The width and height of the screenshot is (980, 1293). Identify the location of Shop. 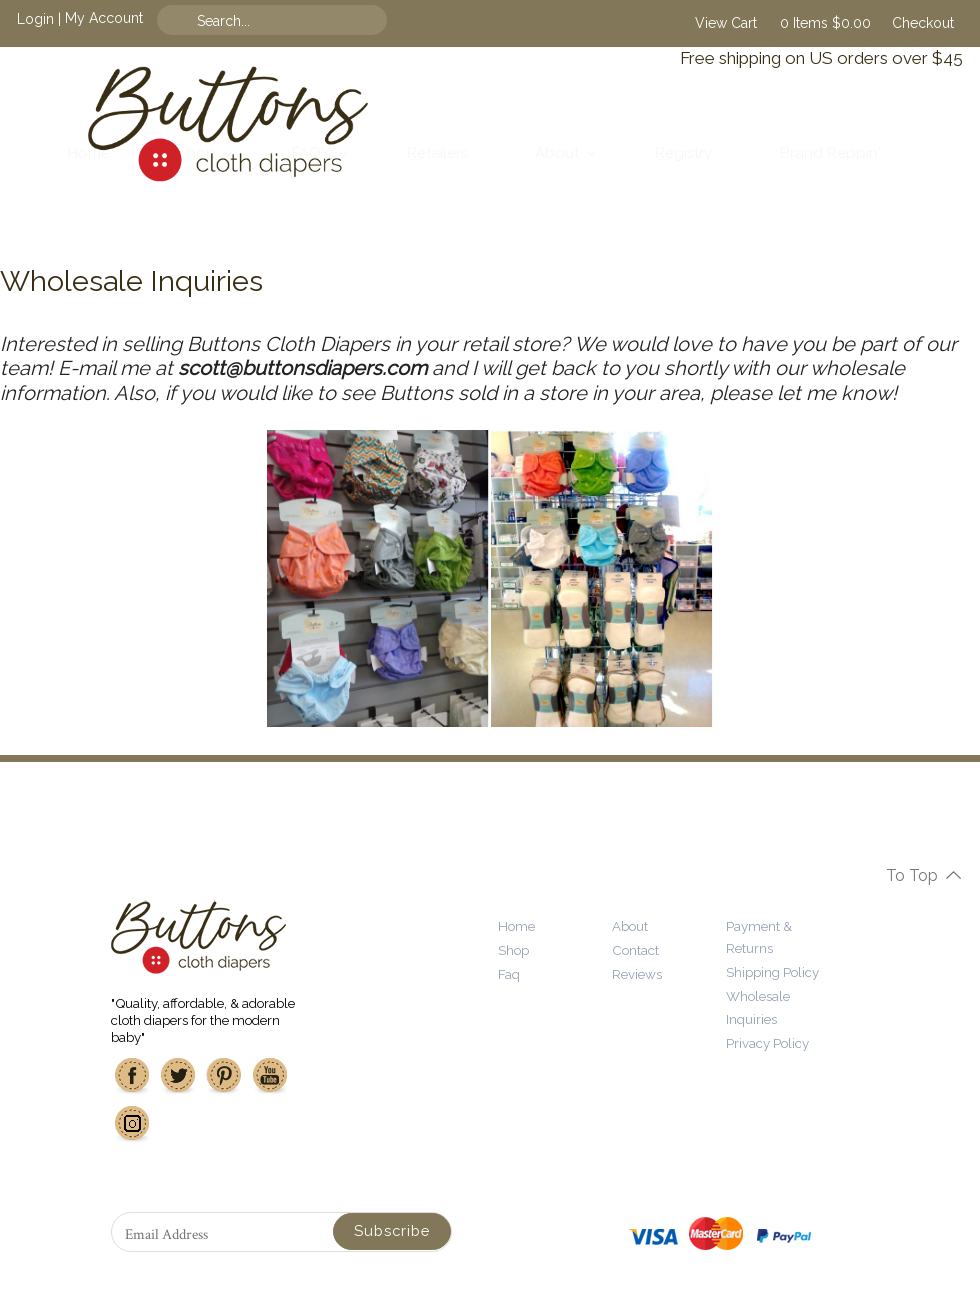
(197, 153).